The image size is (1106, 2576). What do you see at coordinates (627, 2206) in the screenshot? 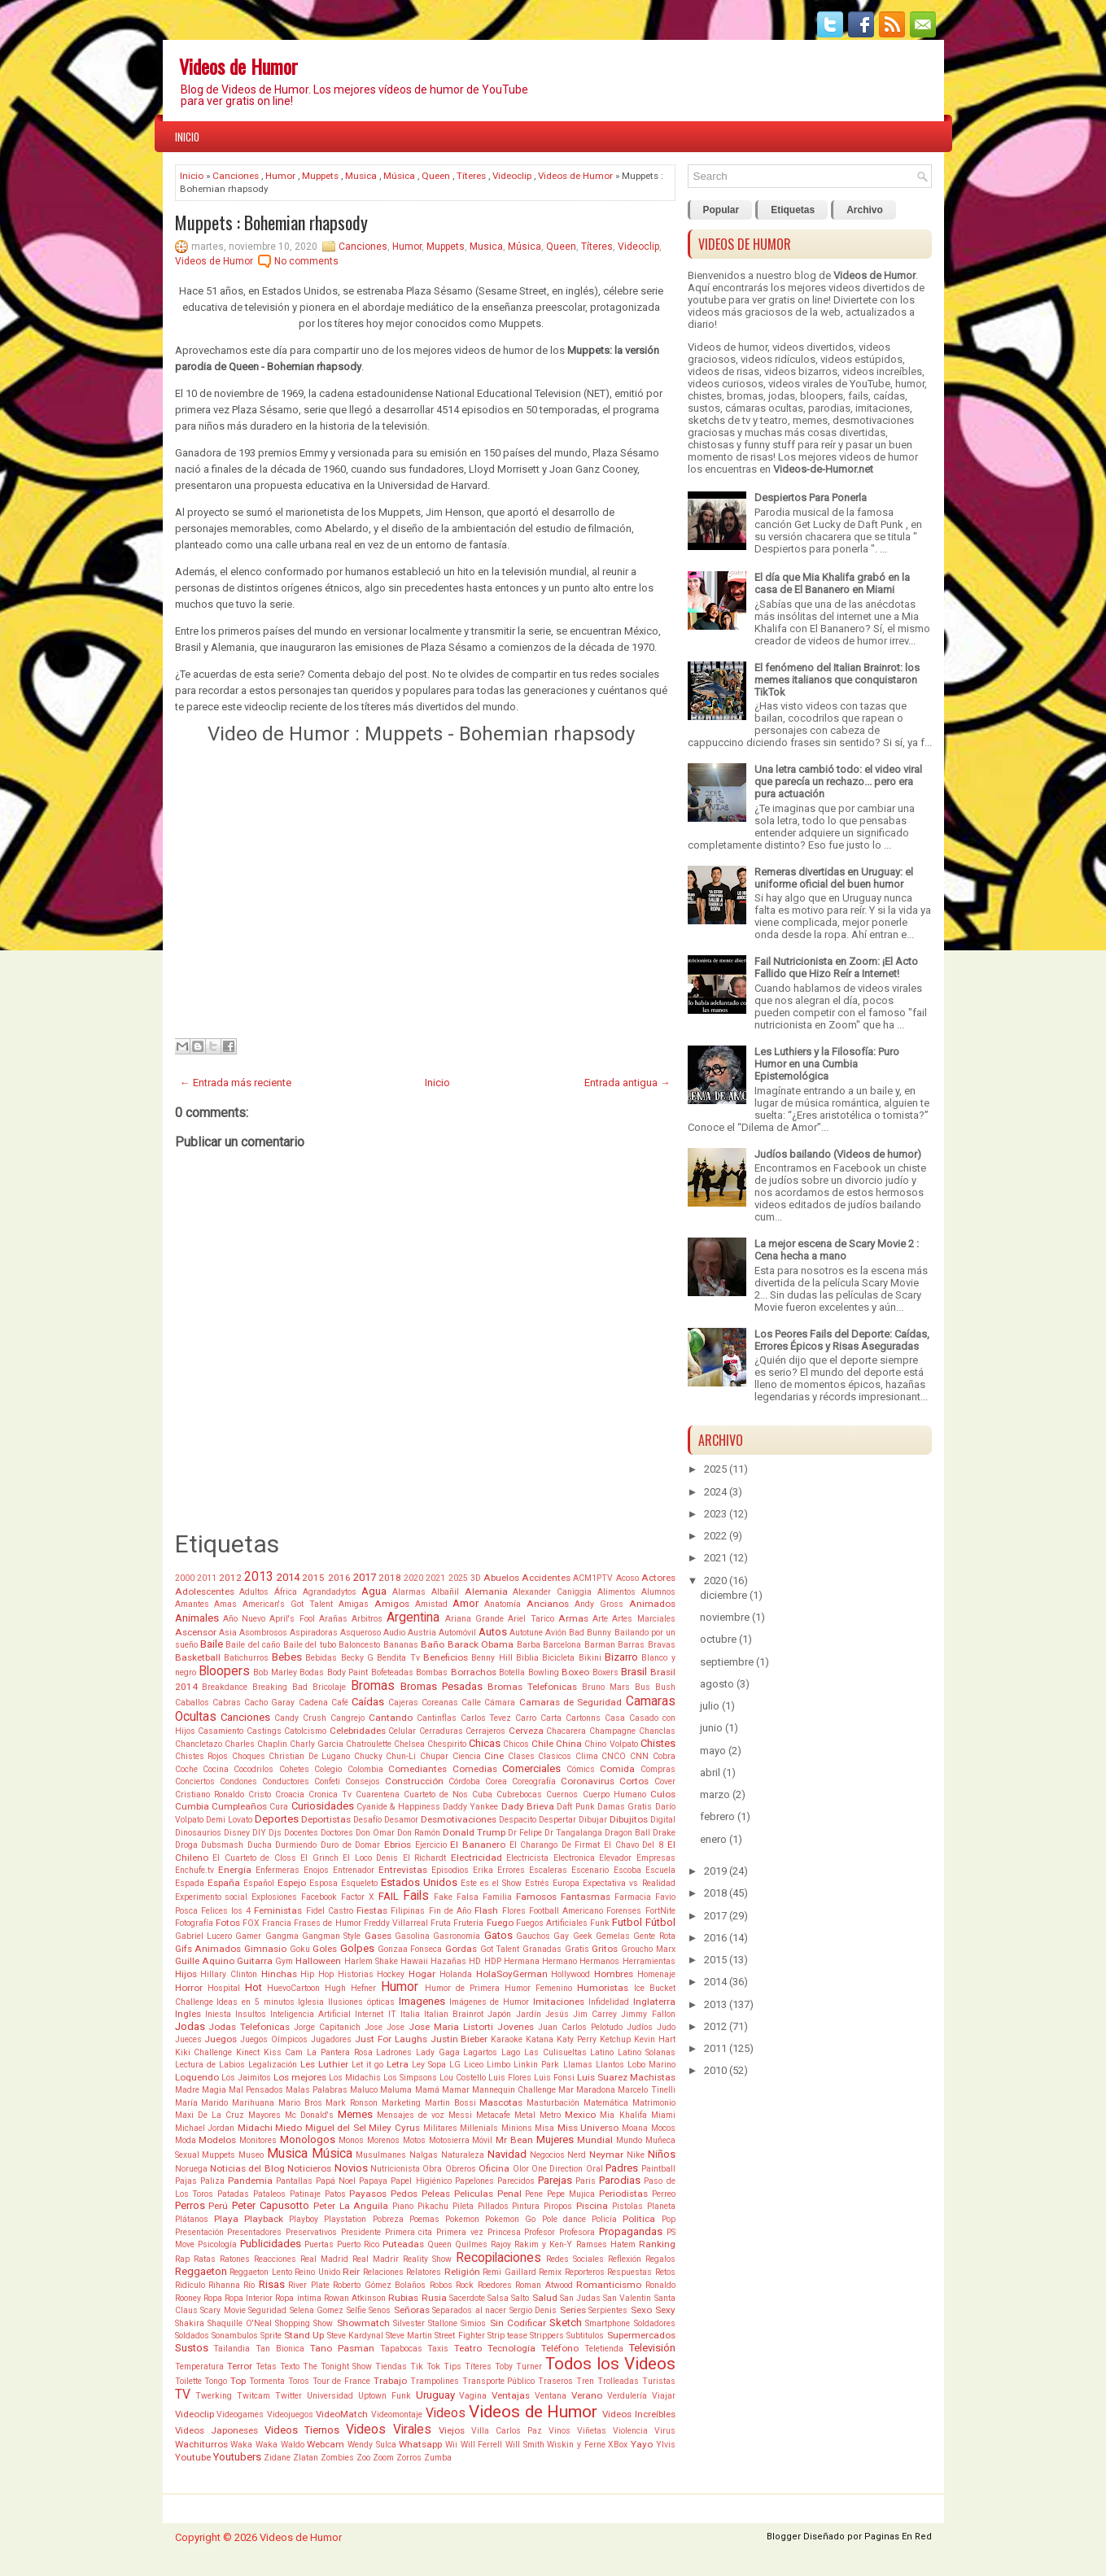
I see `Pistolas` at bounding box center [627, 2206].